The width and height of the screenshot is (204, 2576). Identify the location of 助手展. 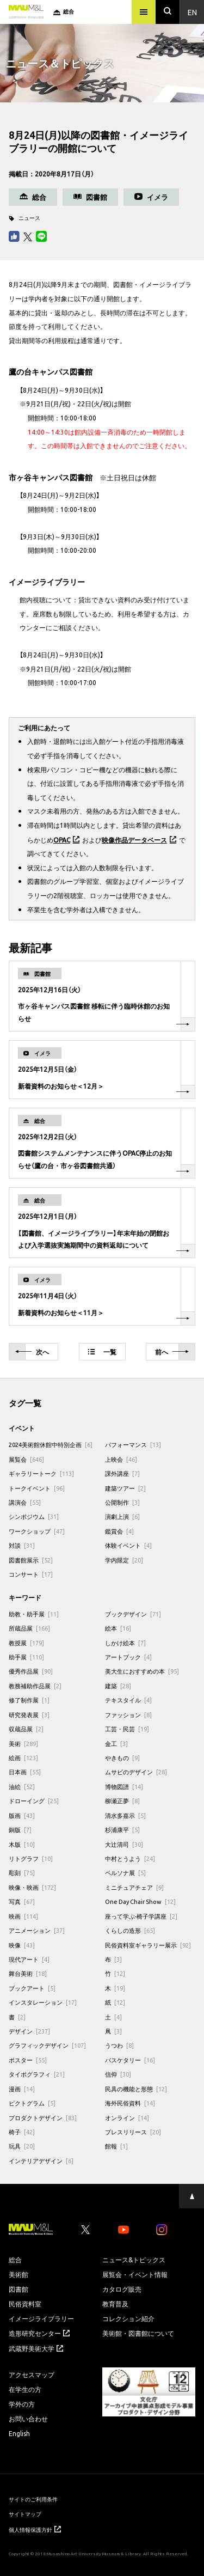
(26, 1657).